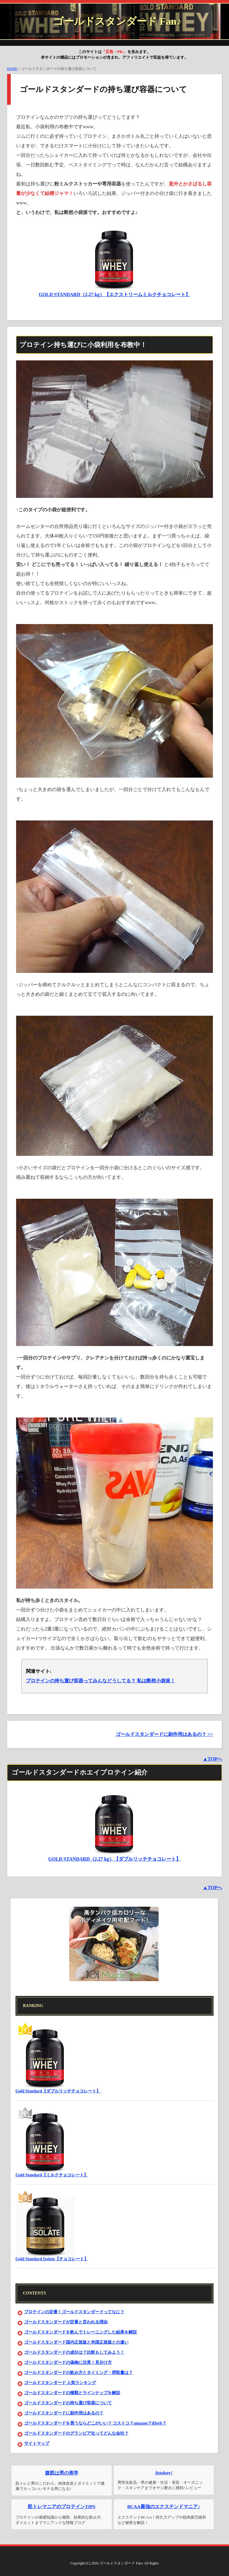 The width and height of the screenshot is (229, 2576). Describe the element at coordinates (74, 2312) in the screenshot. I see `プロテインの定番！ゴールドスタンダードってなに？` at that location.